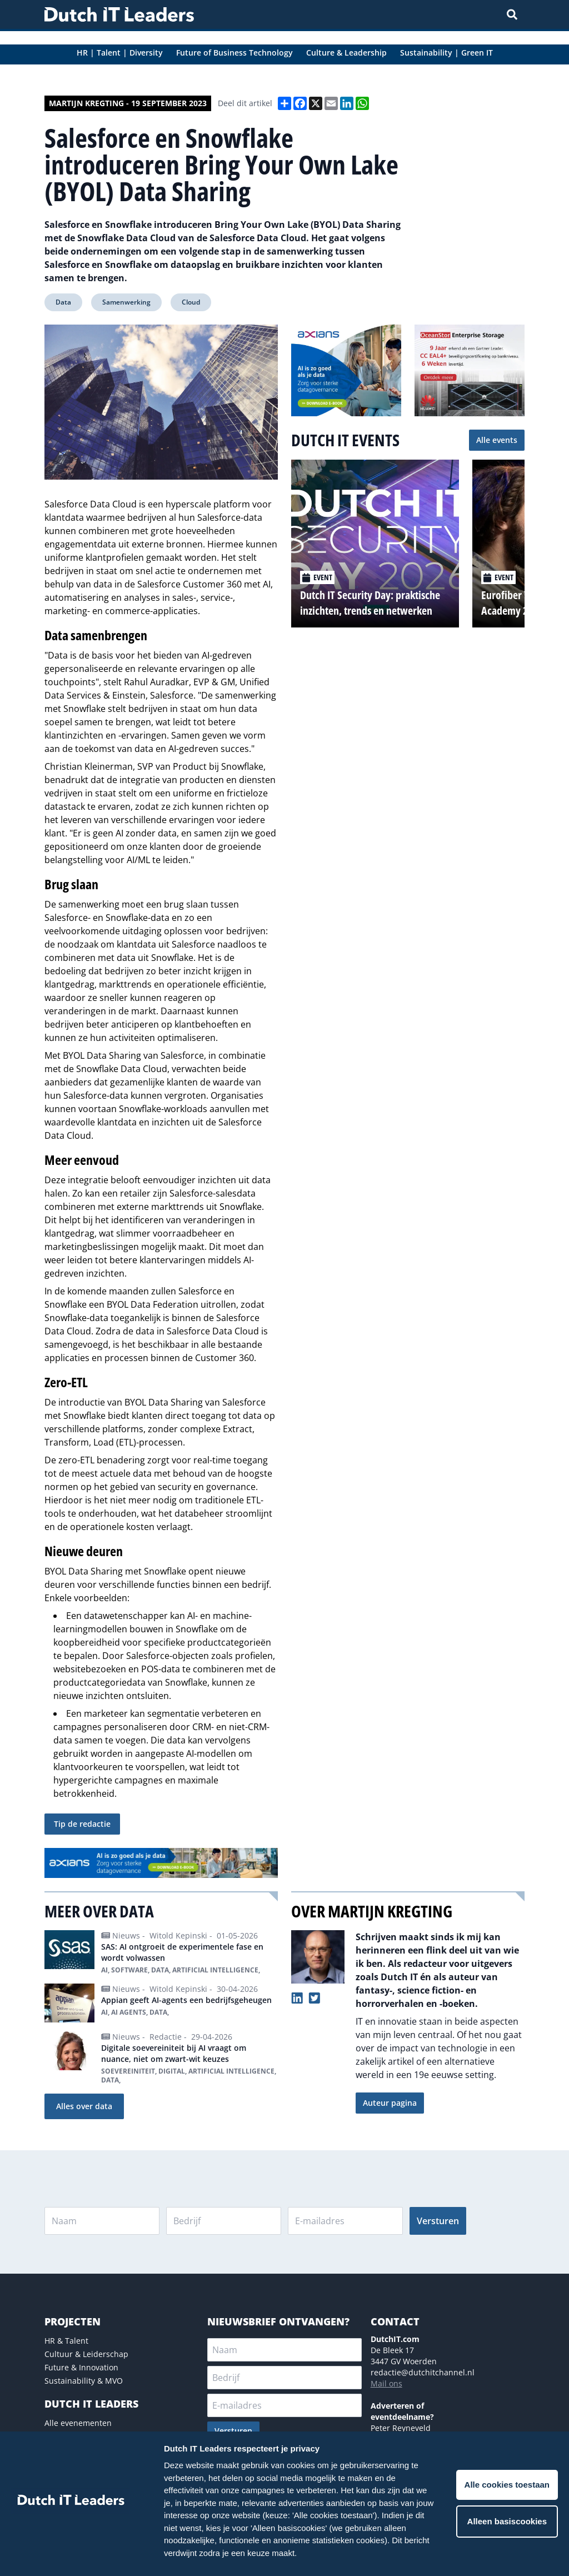  I want to click on Tip de redactie, so click(82, 1823).